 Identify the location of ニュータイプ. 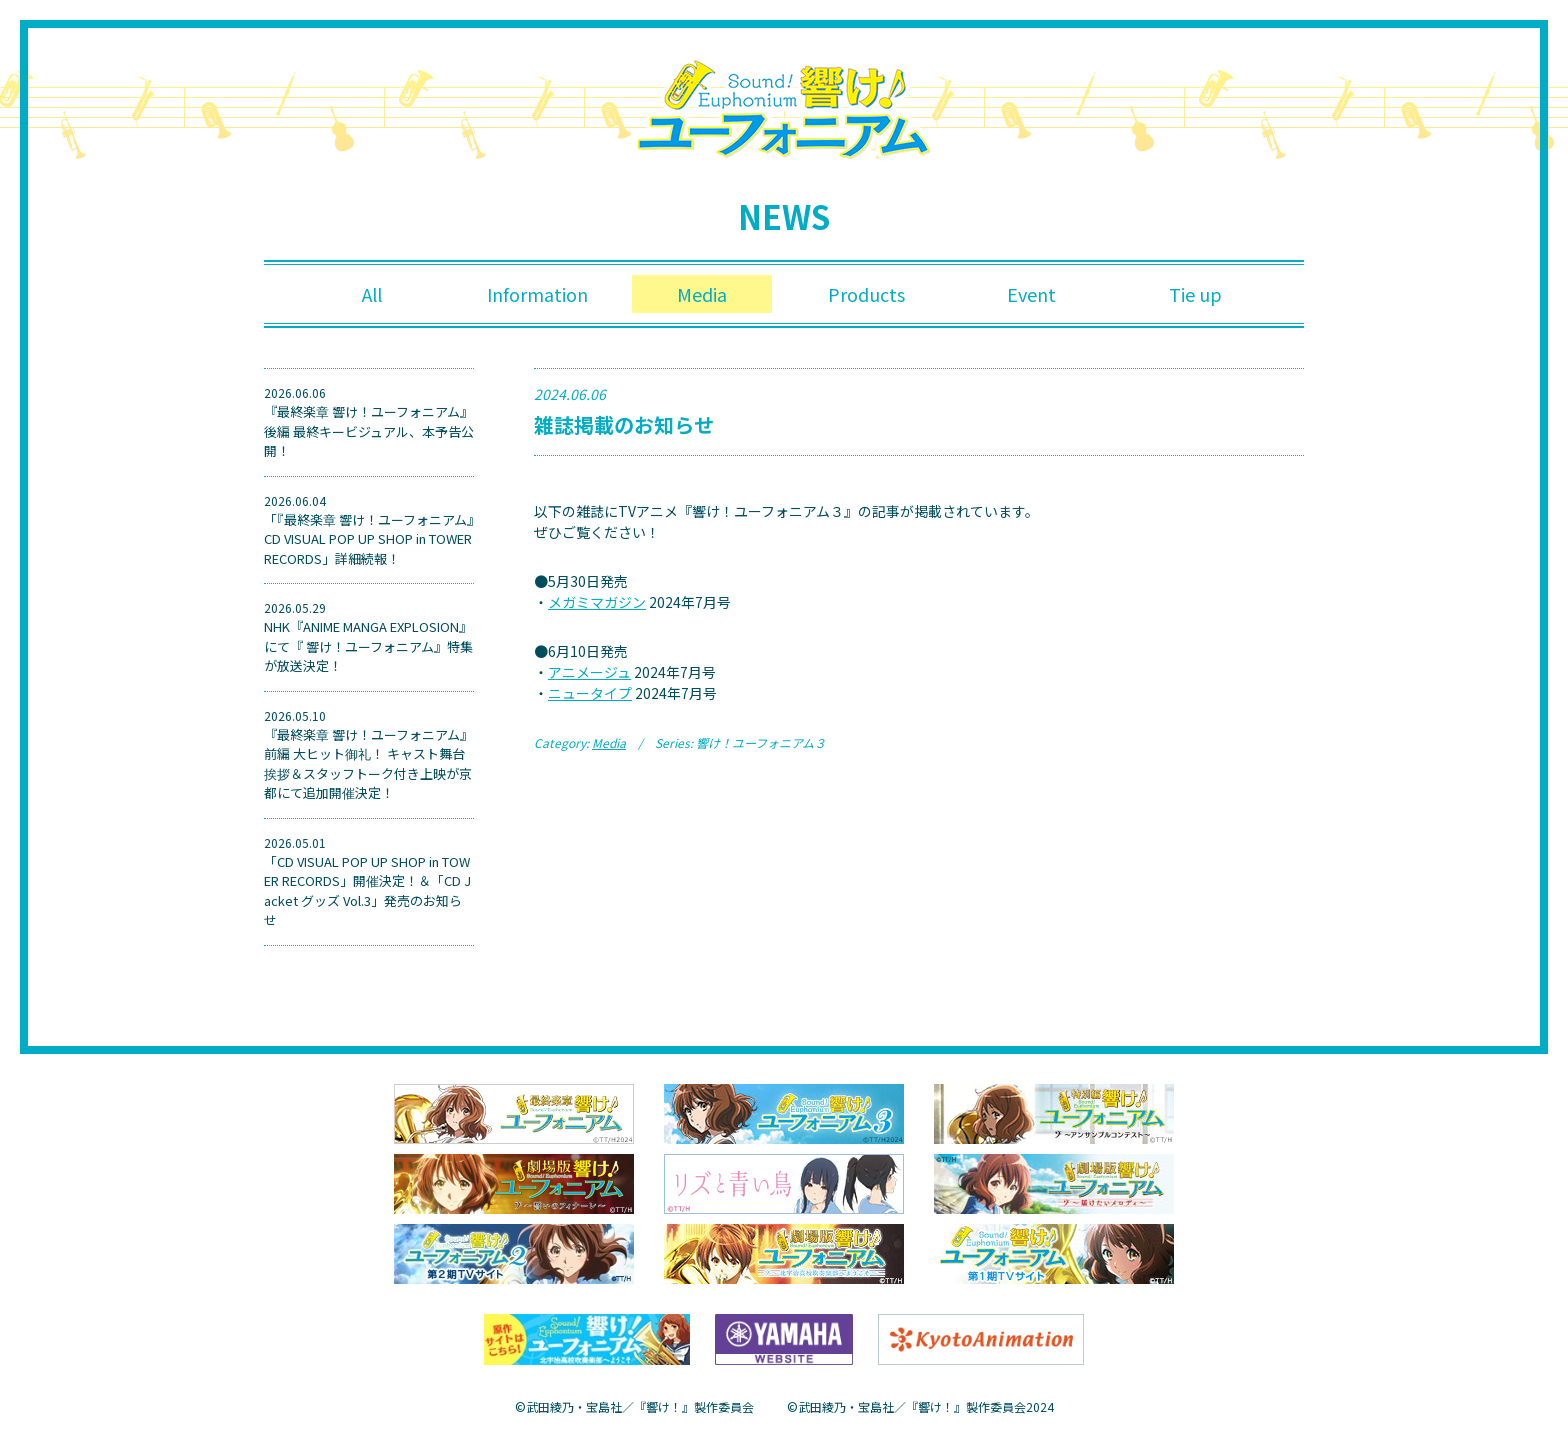
(590, 693).